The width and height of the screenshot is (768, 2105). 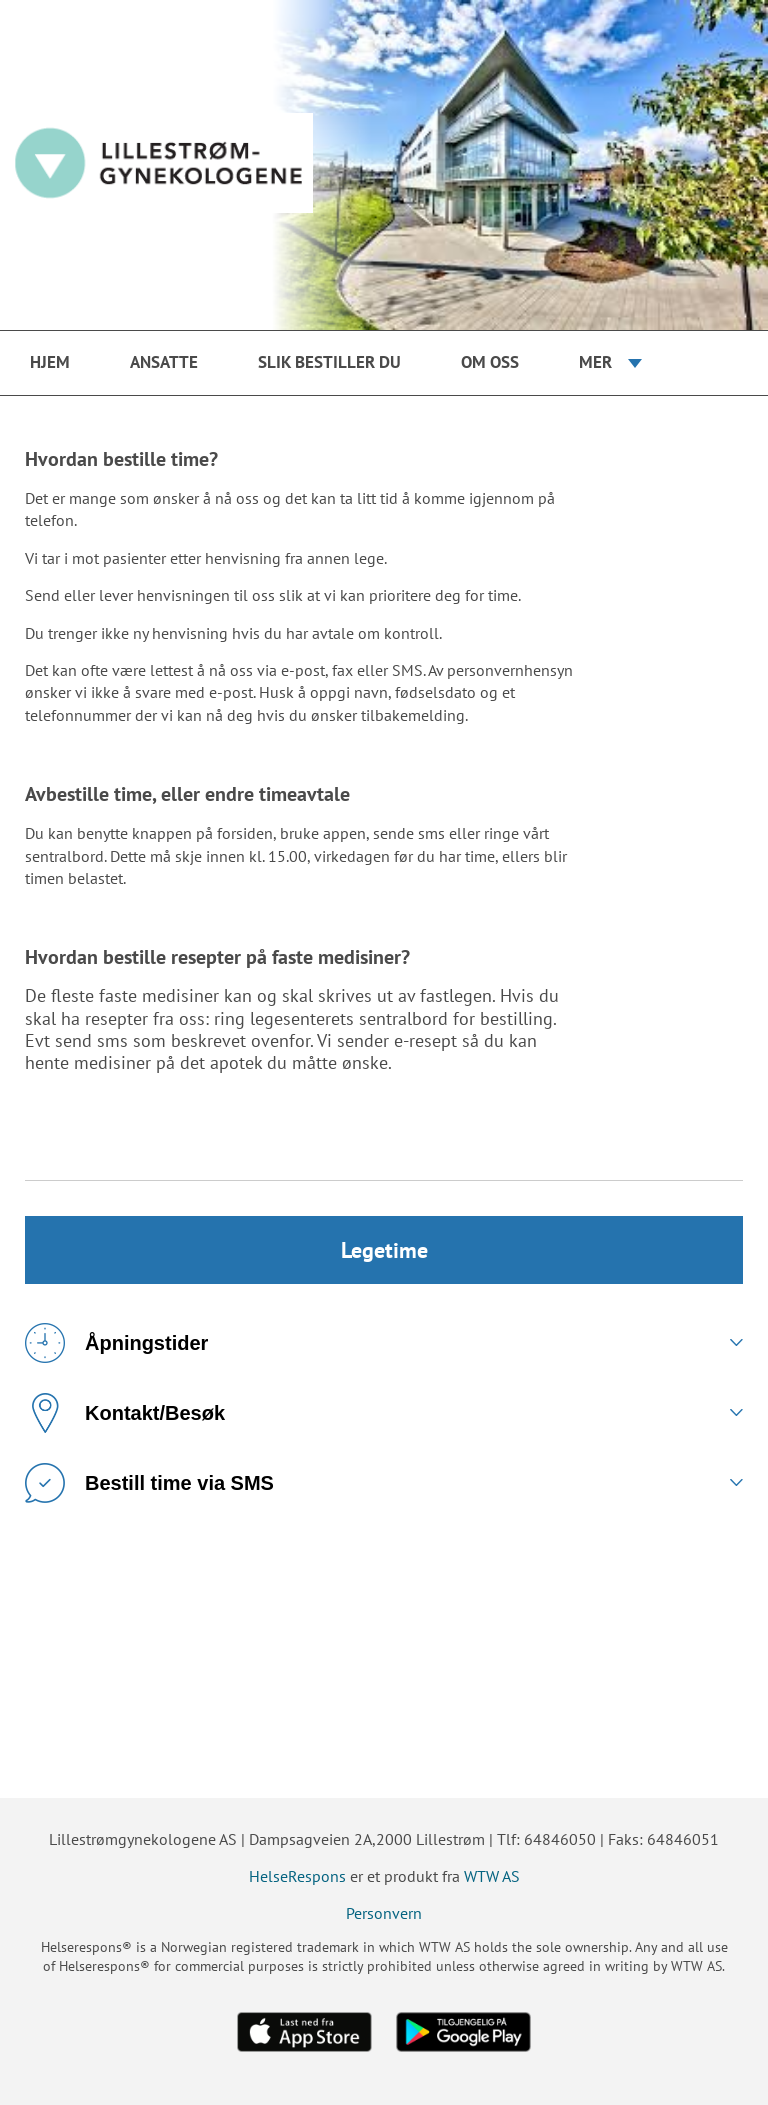 What do you see at coordinates (125, 1413) in the screenshot?
I see `Kontakt/Besøk` at bounding box center [125, 1413].